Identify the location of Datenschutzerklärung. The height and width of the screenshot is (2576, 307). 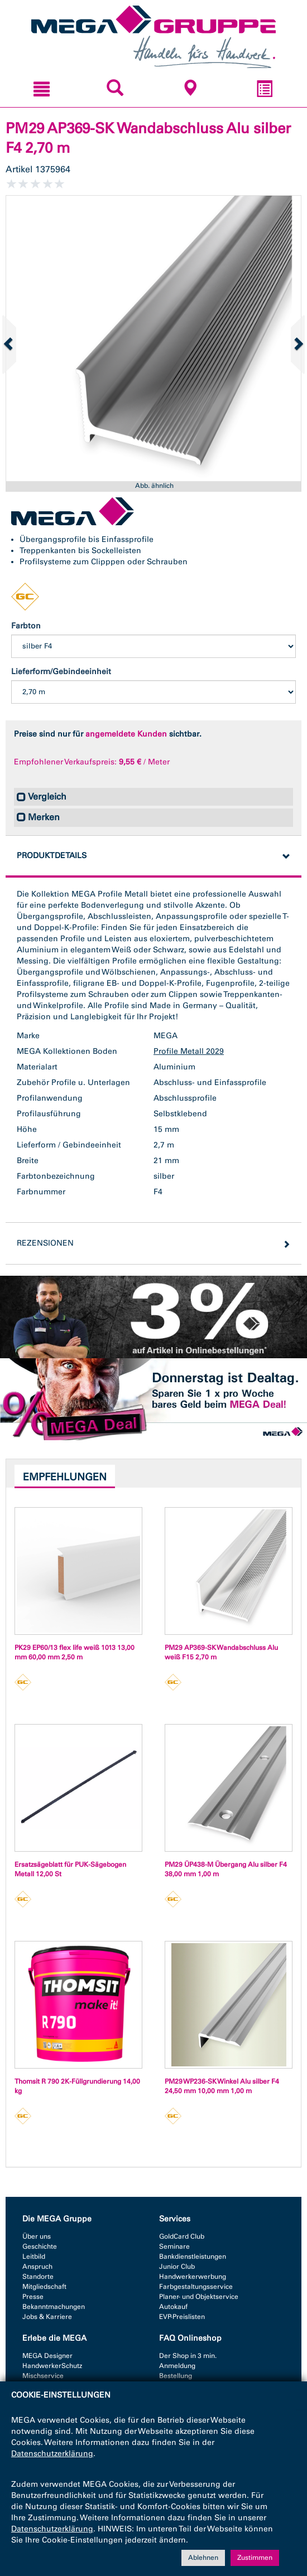
(52, 2454).